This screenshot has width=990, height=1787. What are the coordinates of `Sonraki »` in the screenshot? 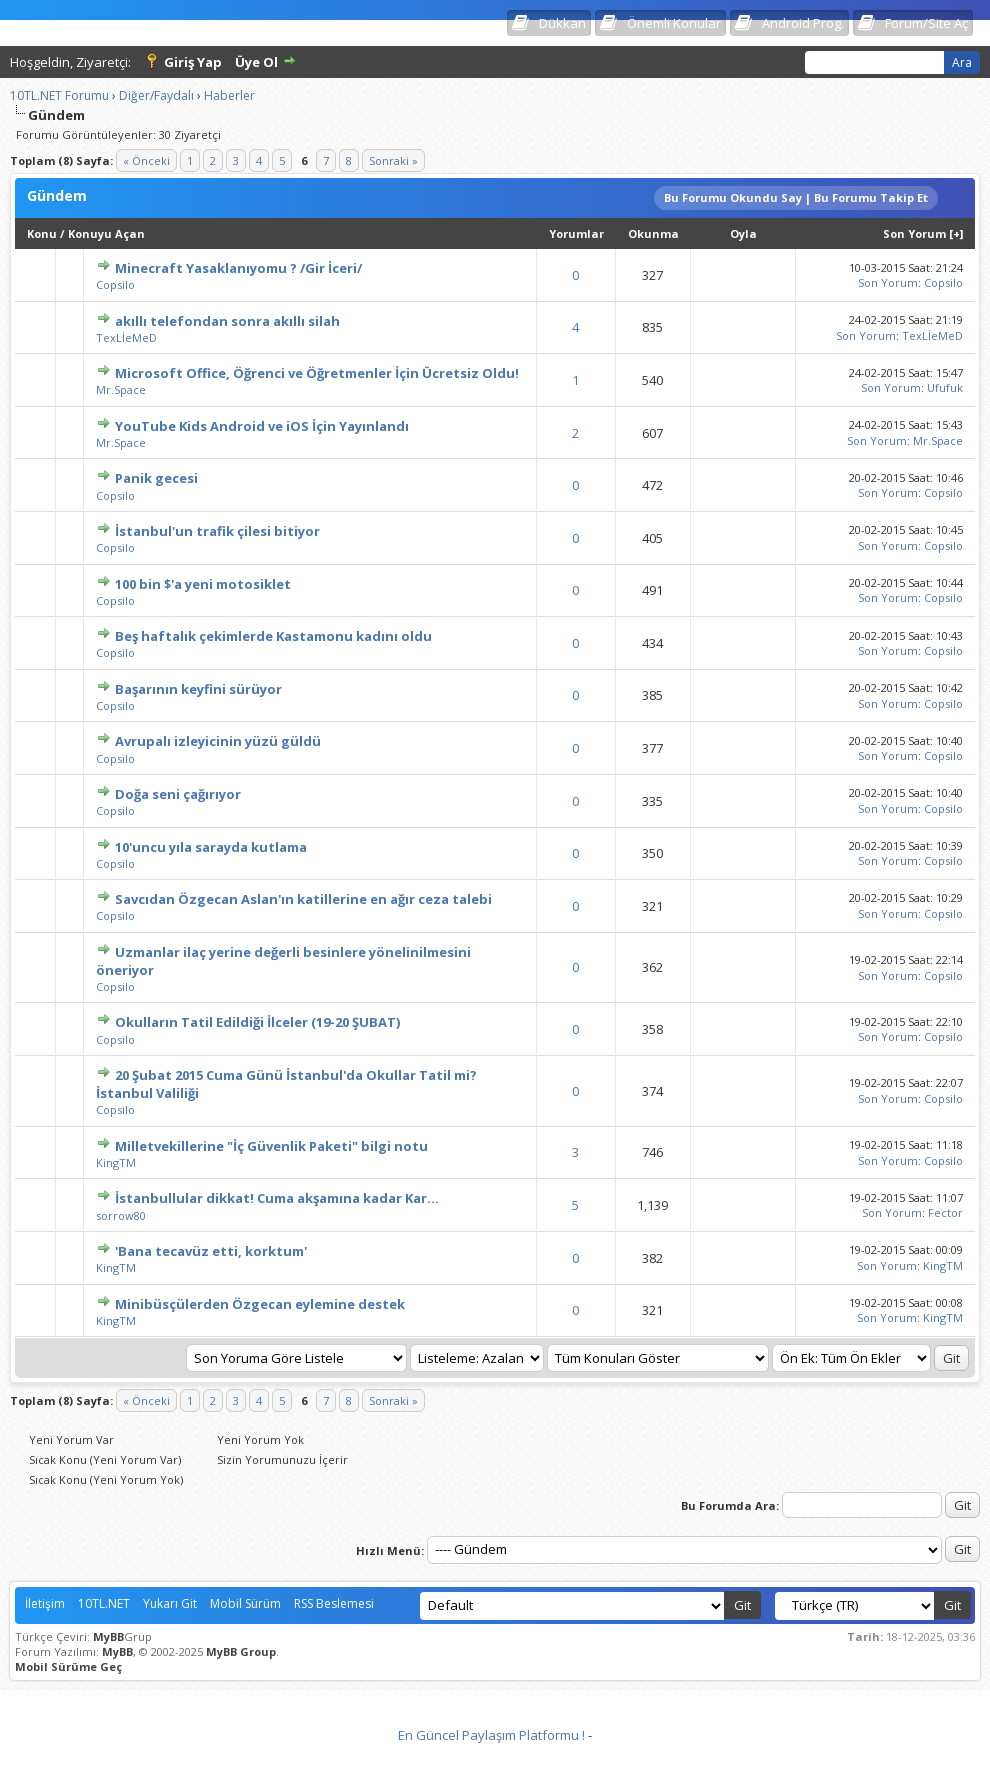 It's located at (393, 160).